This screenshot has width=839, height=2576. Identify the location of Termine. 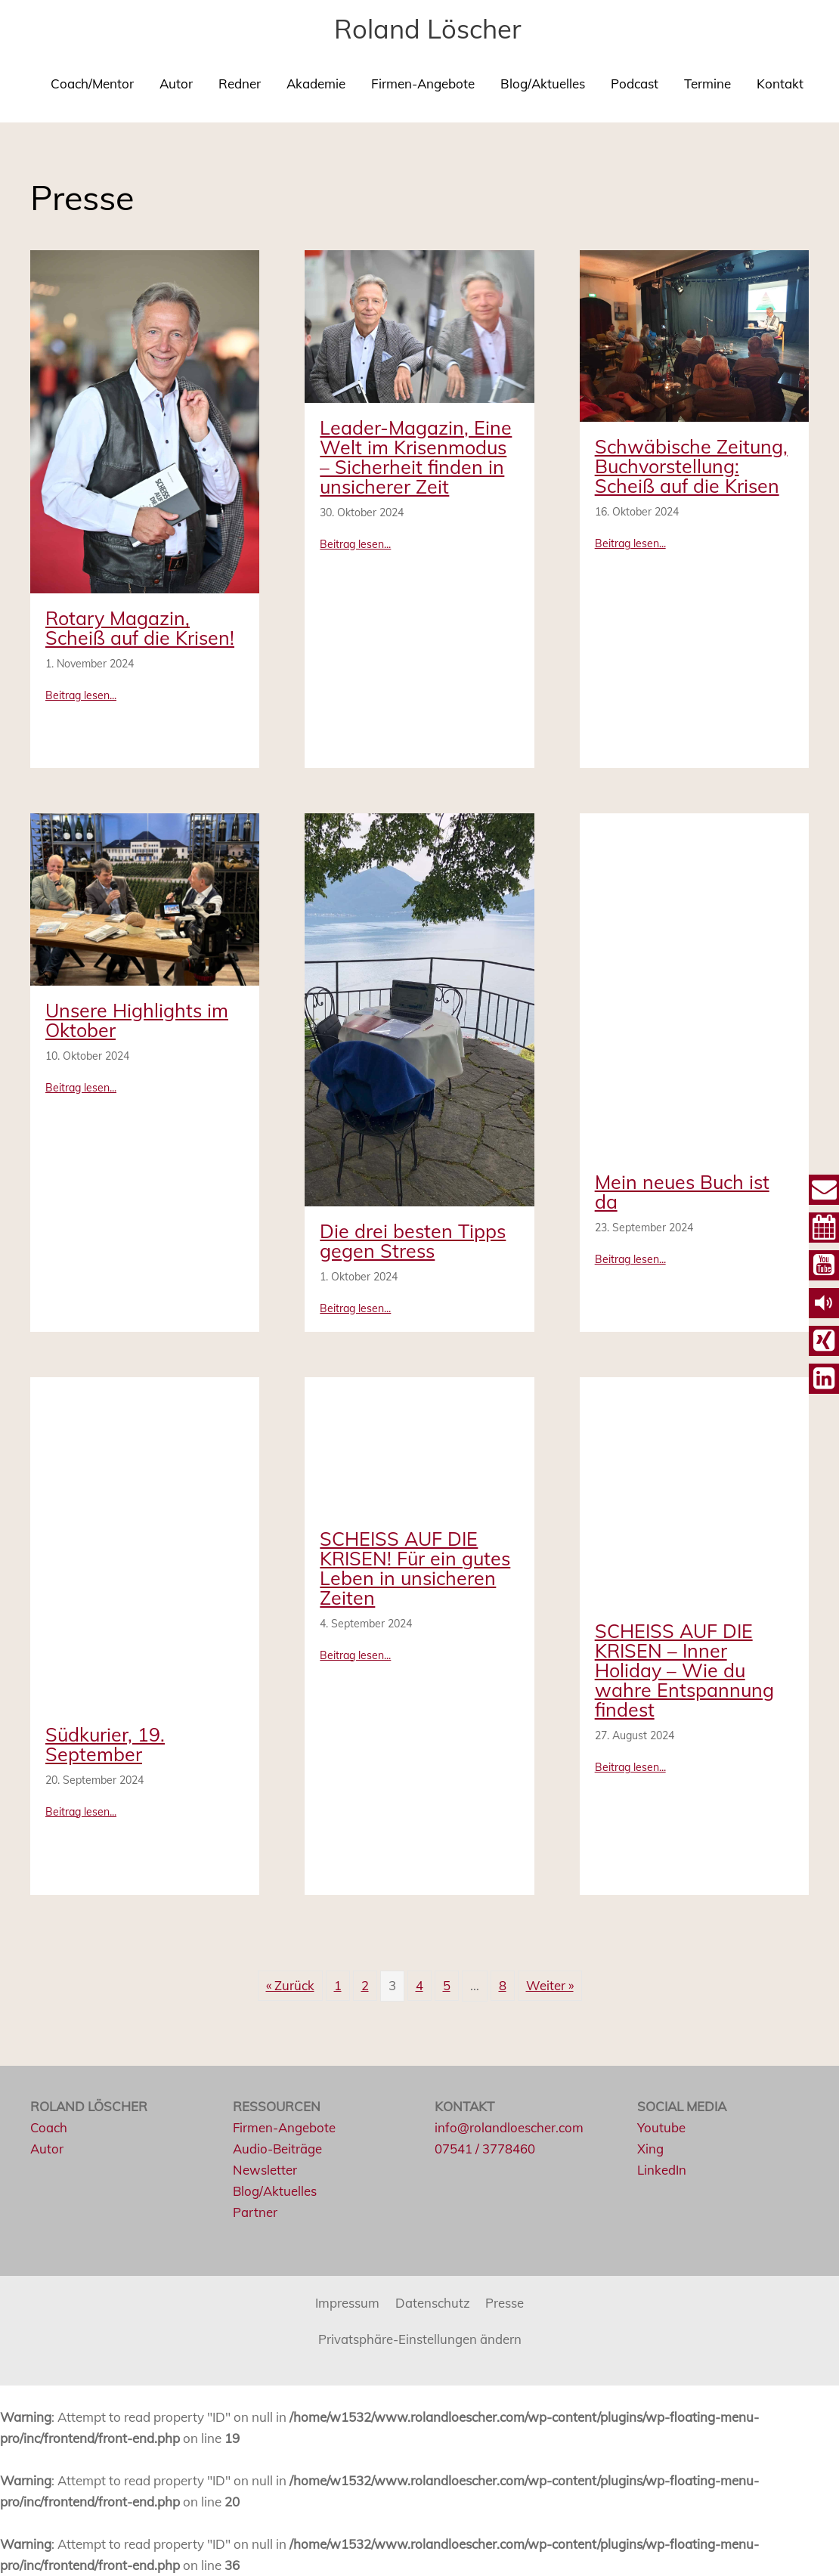
(707, 83).